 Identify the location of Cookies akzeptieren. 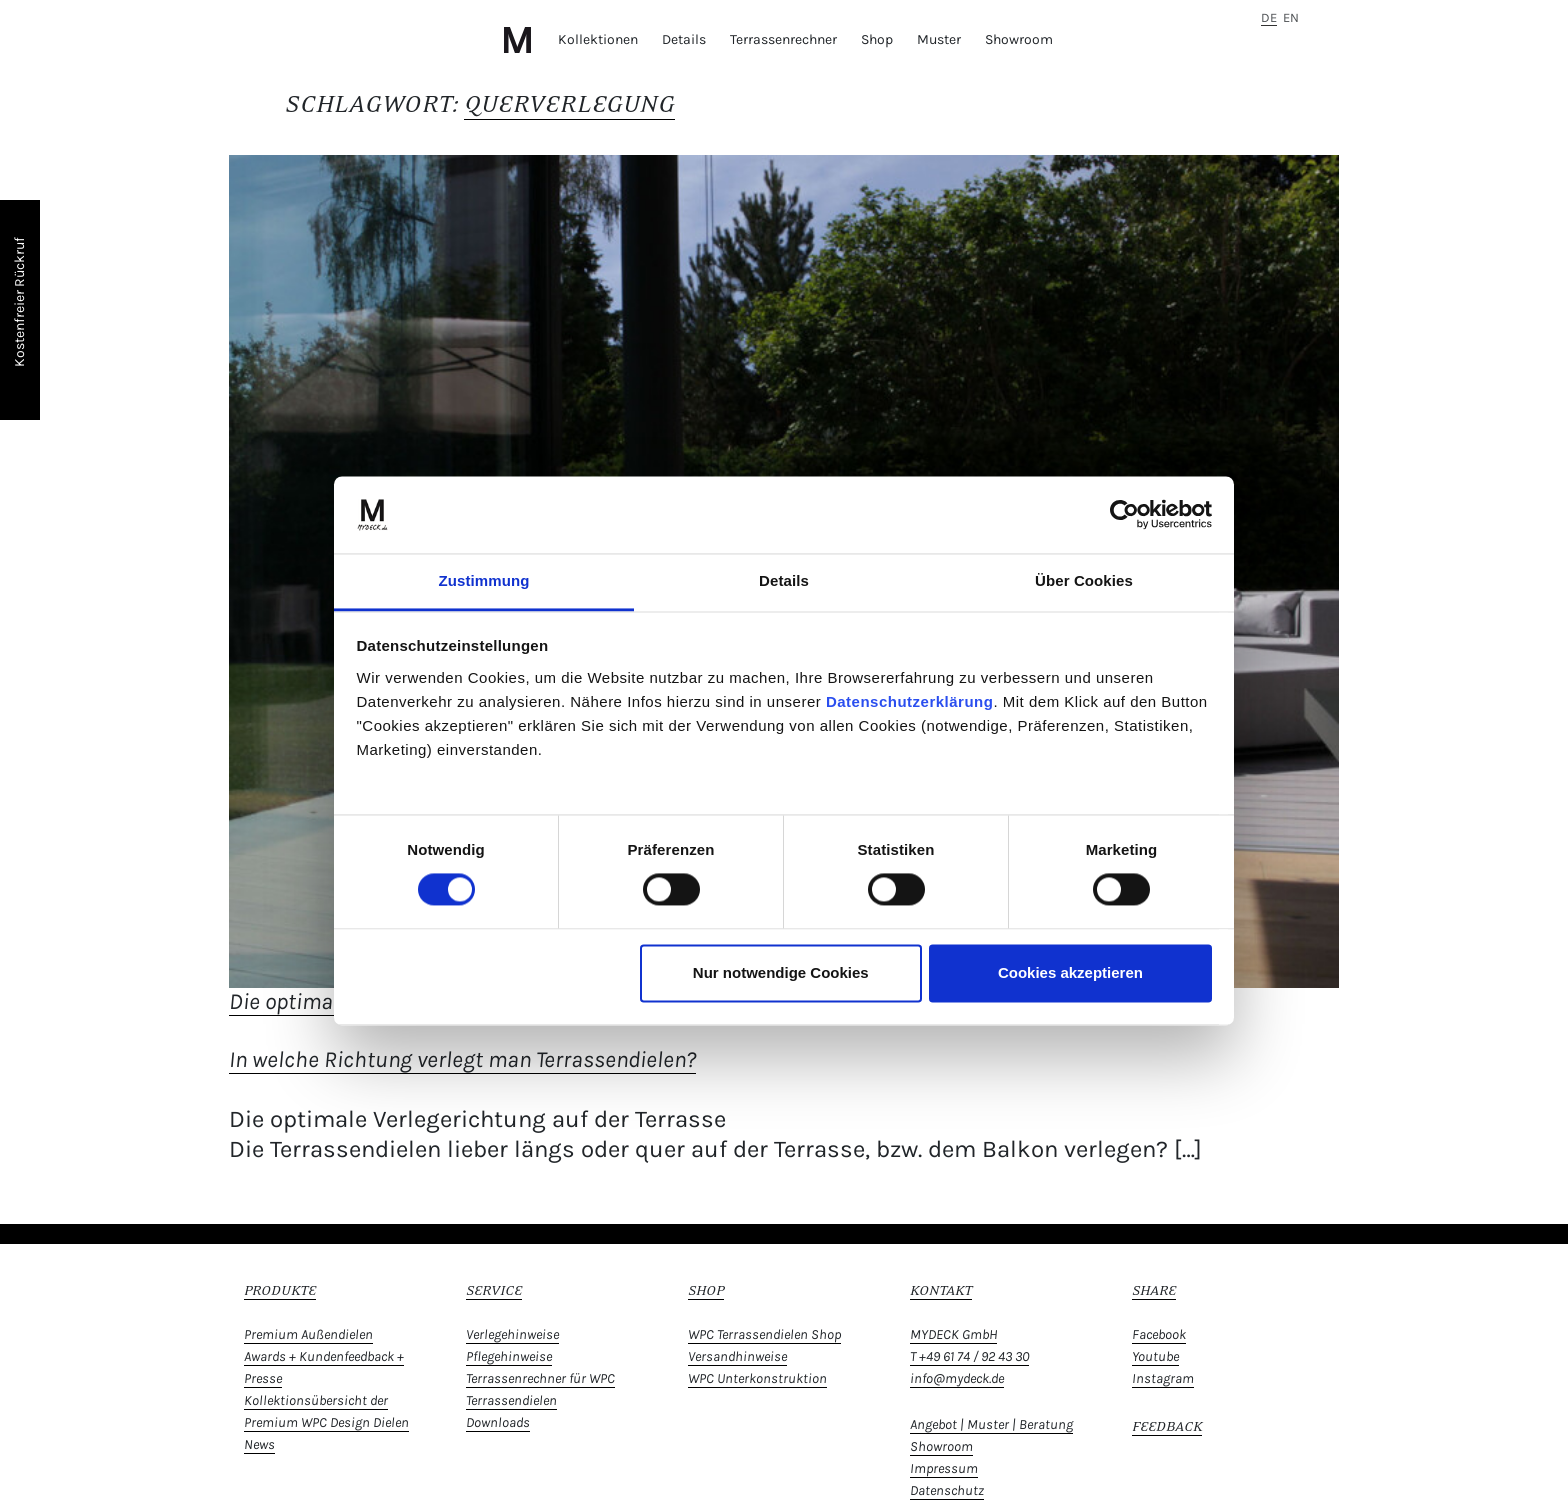
(1070, 972).